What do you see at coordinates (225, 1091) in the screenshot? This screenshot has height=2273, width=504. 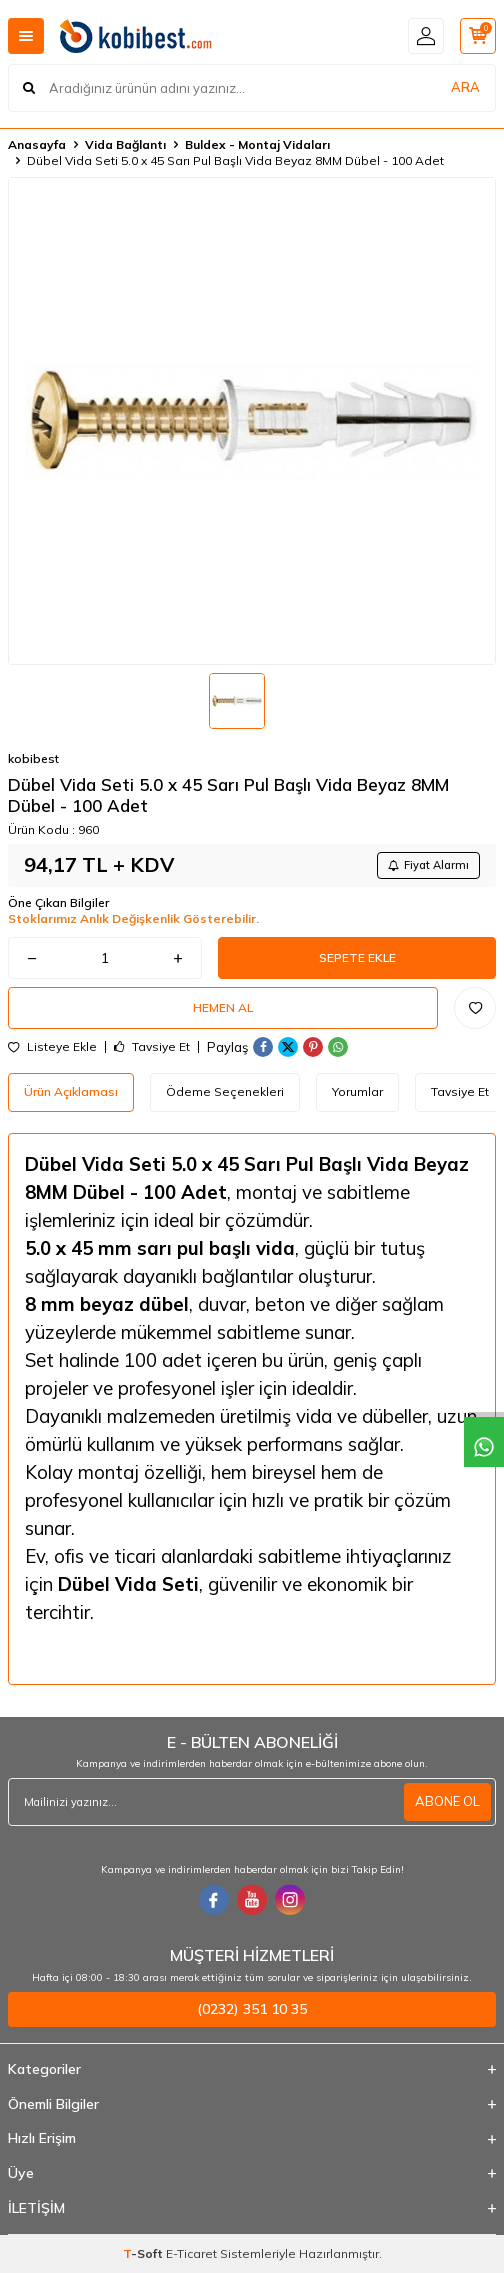 I see `Ödeme Seçenekleri` at bounding box center [225, 1091].